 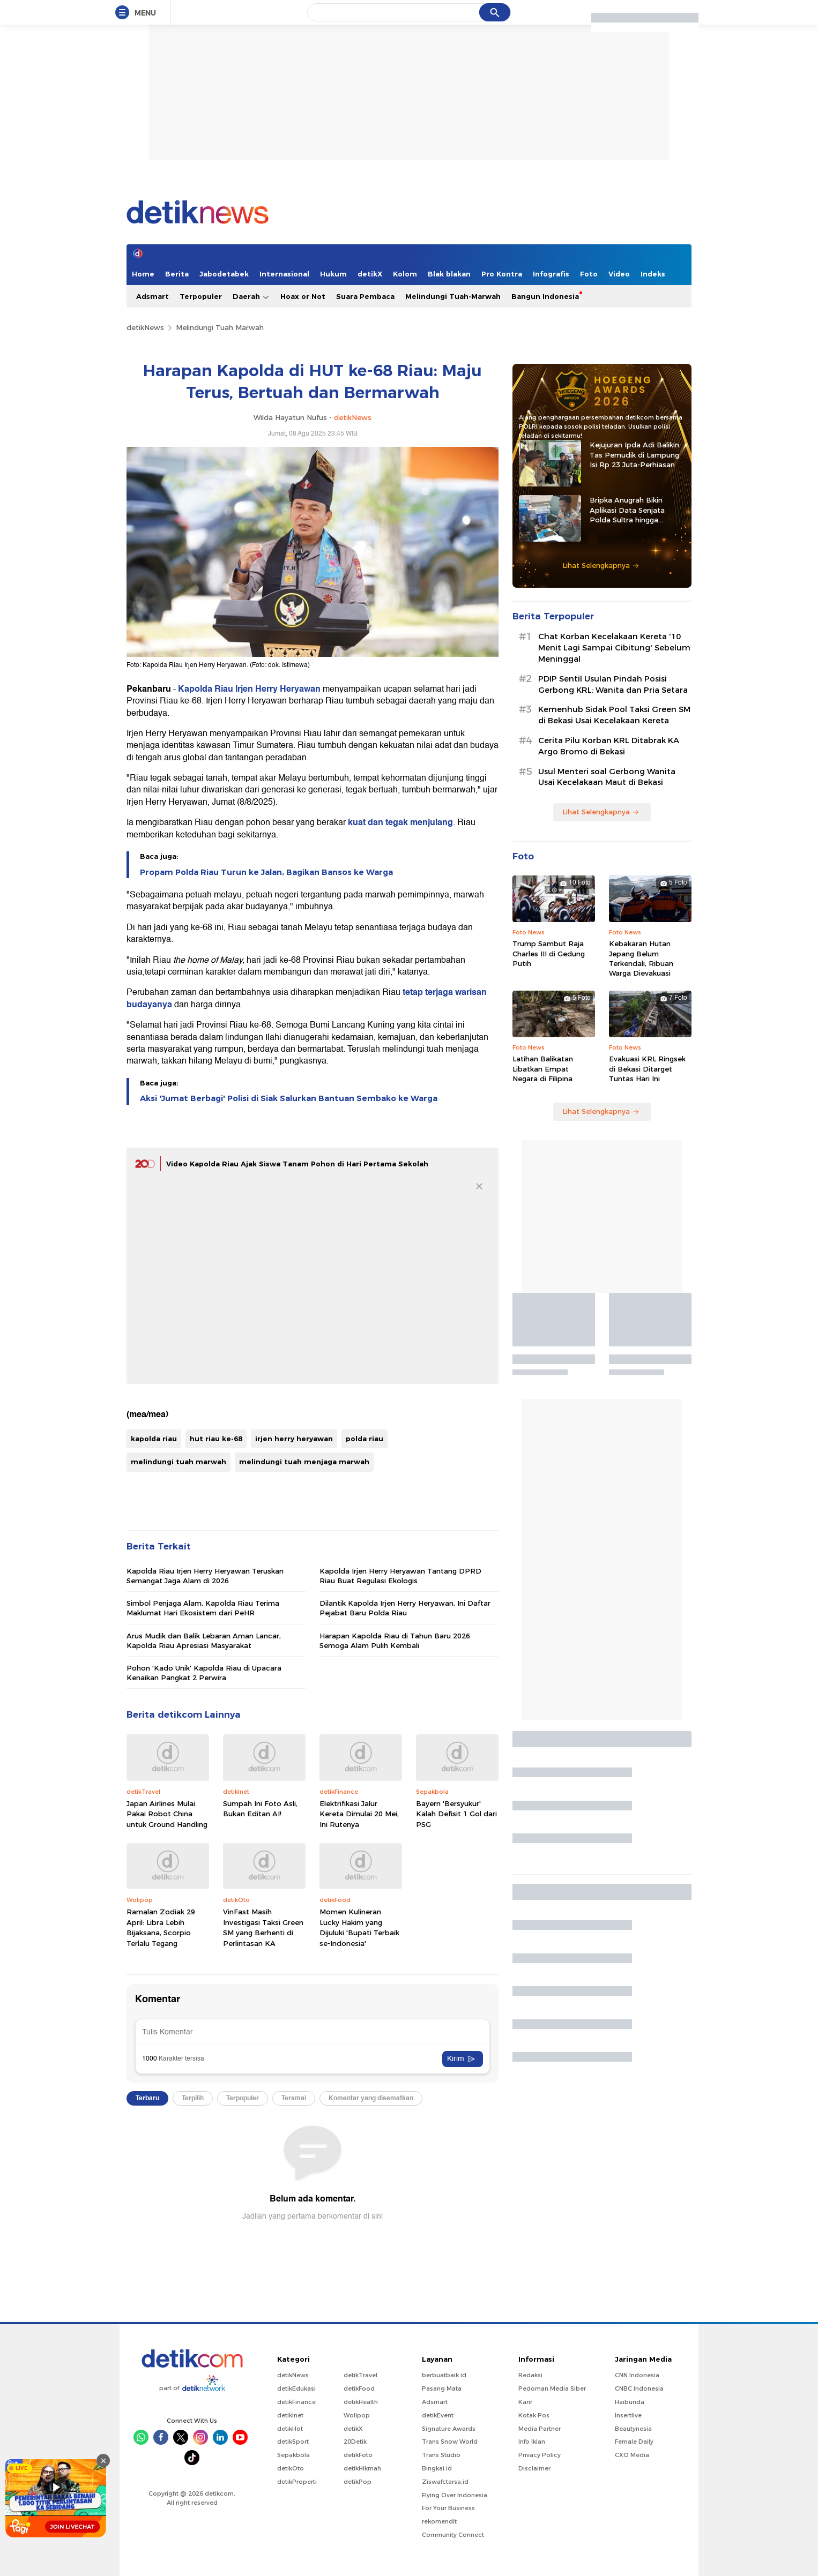 I want to click on Privacy Policy, so click(x=539, y=2455).